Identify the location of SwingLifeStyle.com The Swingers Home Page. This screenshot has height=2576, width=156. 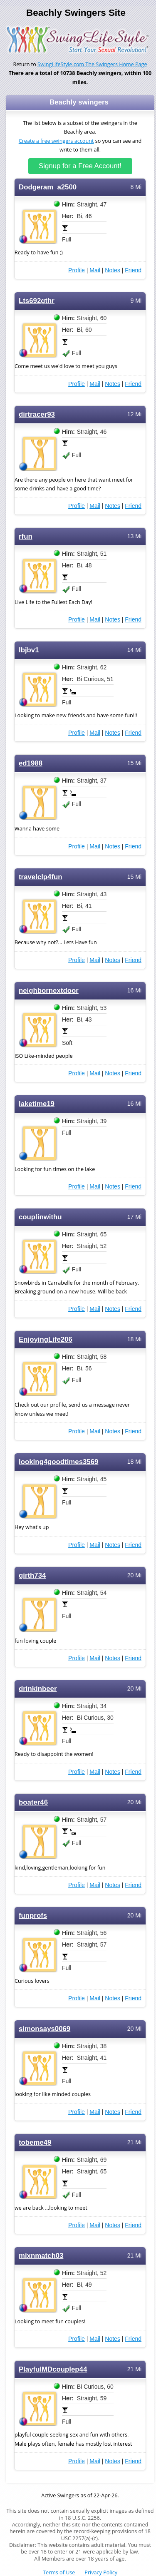
(92, 64).